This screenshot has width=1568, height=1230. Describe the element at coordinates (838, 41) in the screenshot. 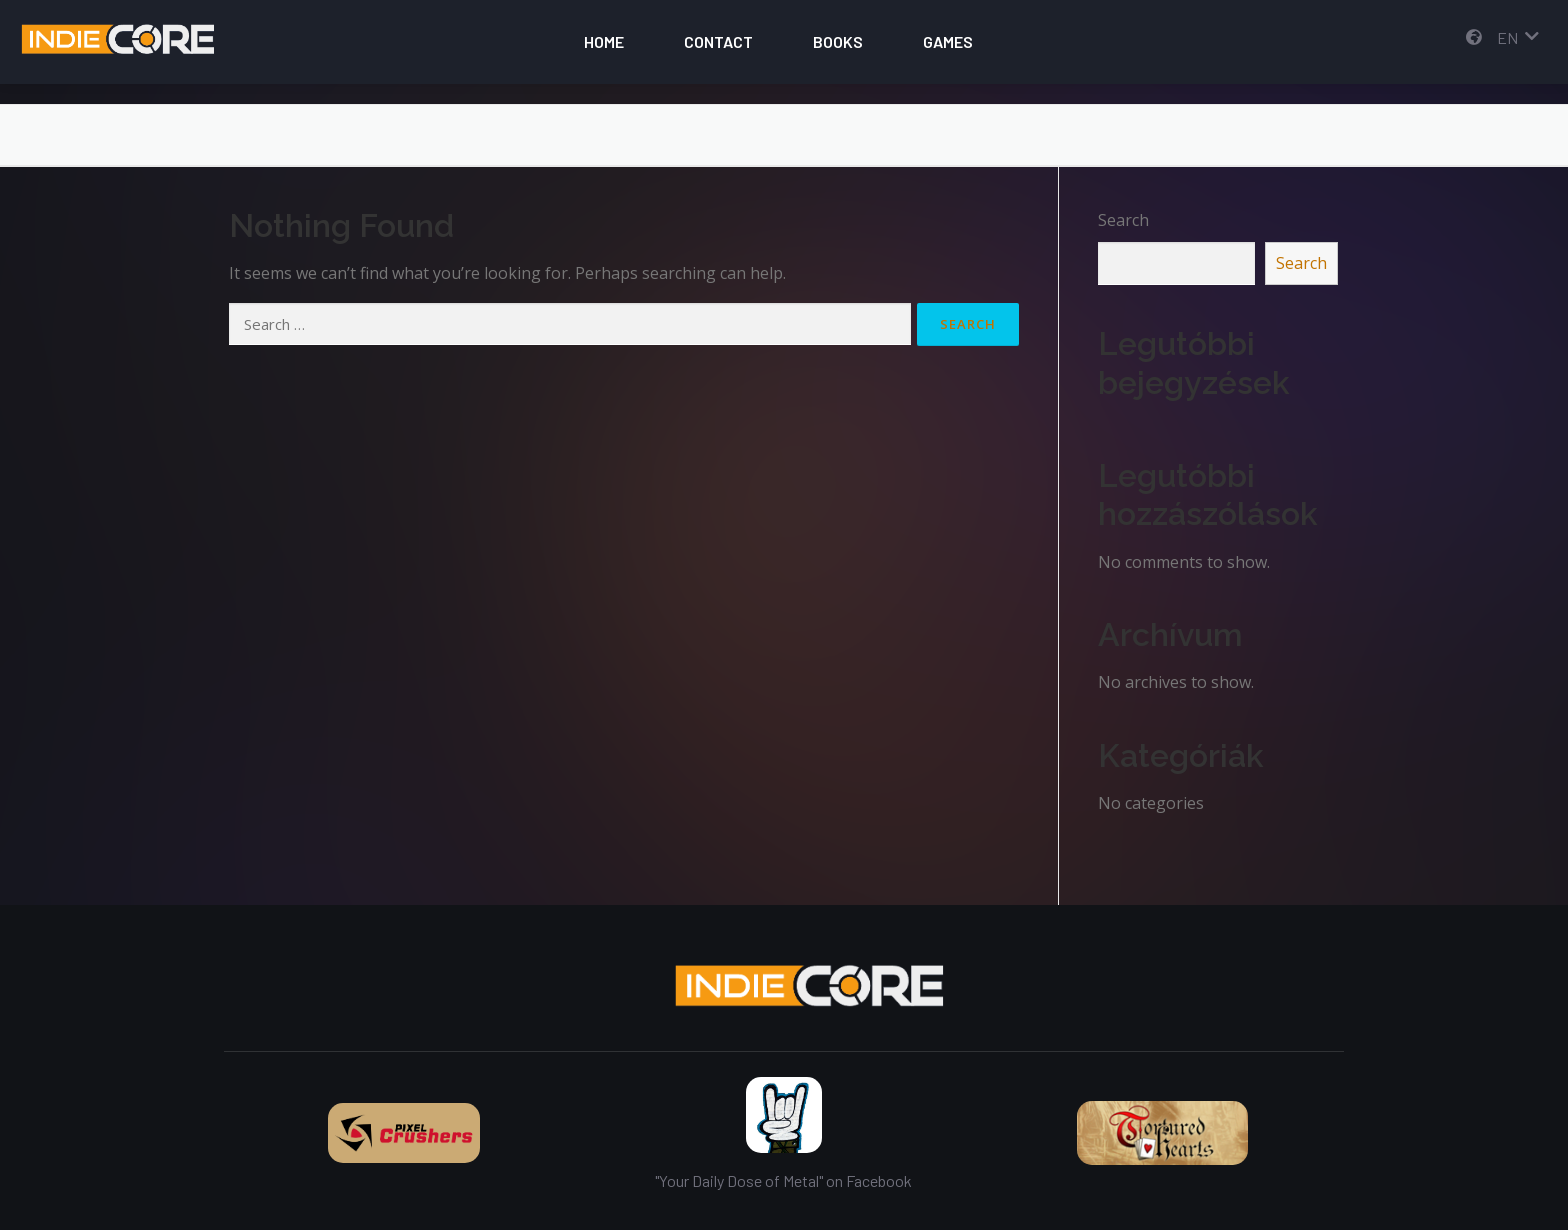

I see `Books` at that location.